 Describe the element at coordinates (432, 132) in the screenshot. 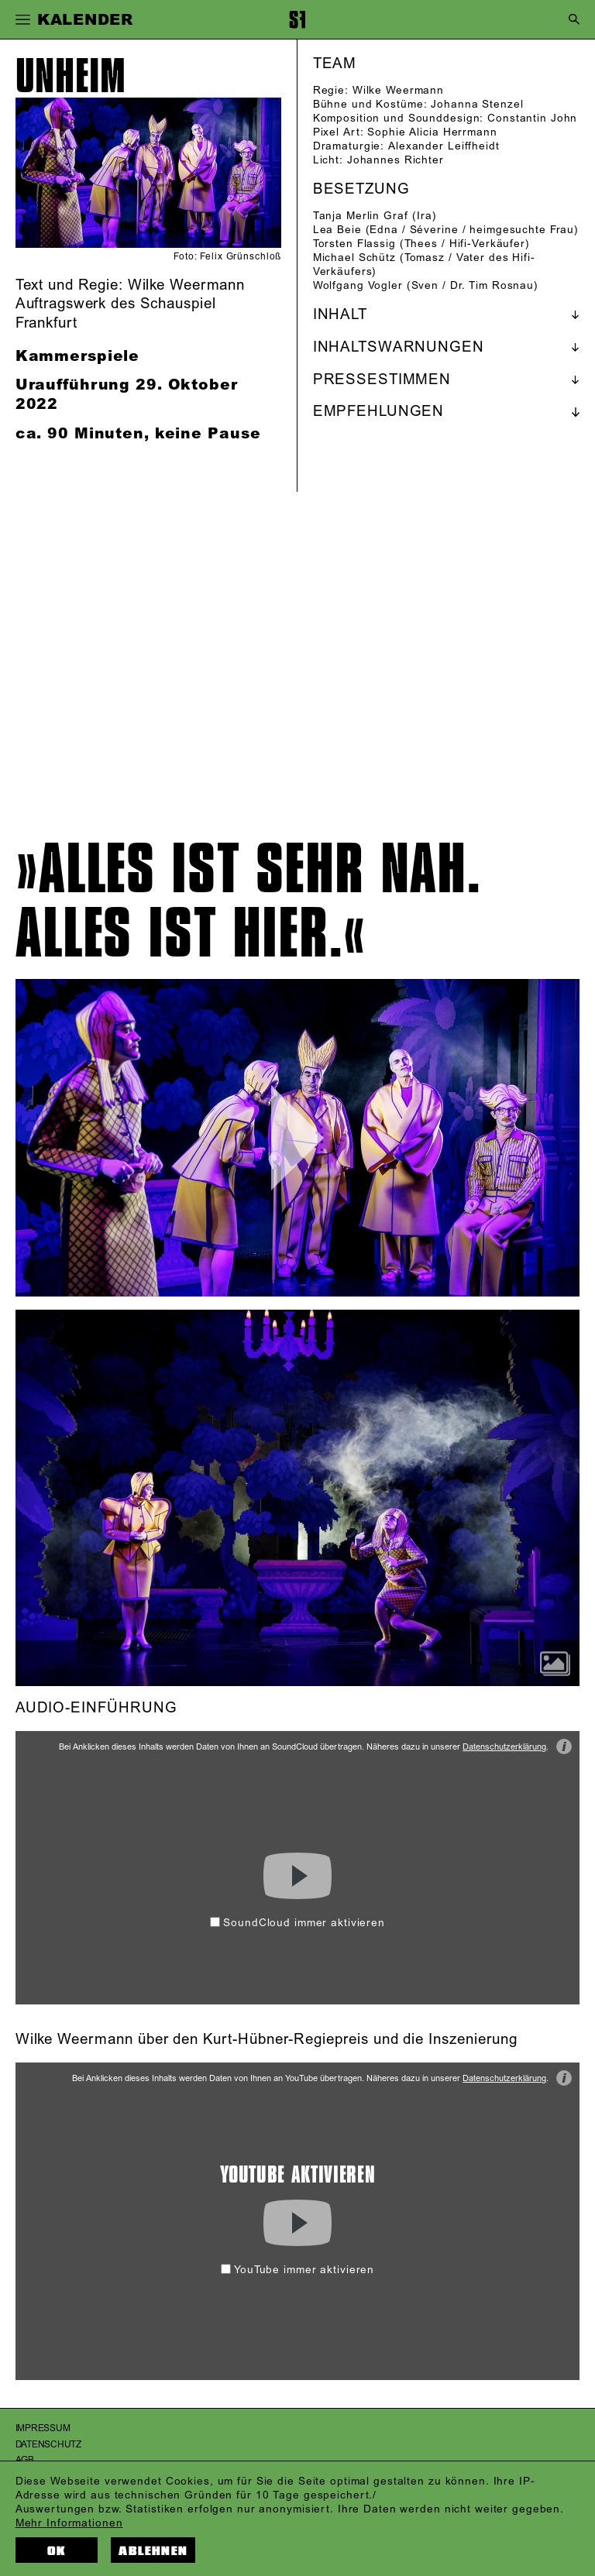

I see `Sophie Alicia Herrmann` at that location.